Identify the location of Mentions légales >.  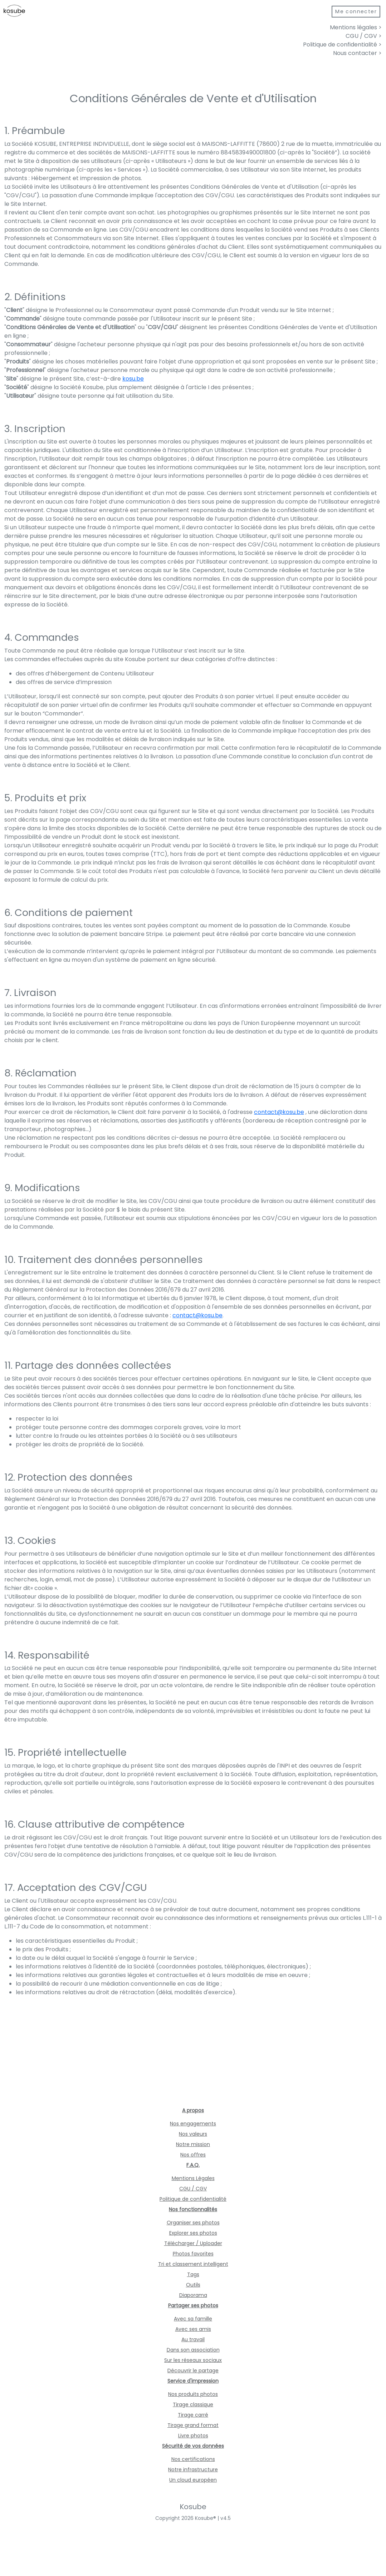
(356, 27).